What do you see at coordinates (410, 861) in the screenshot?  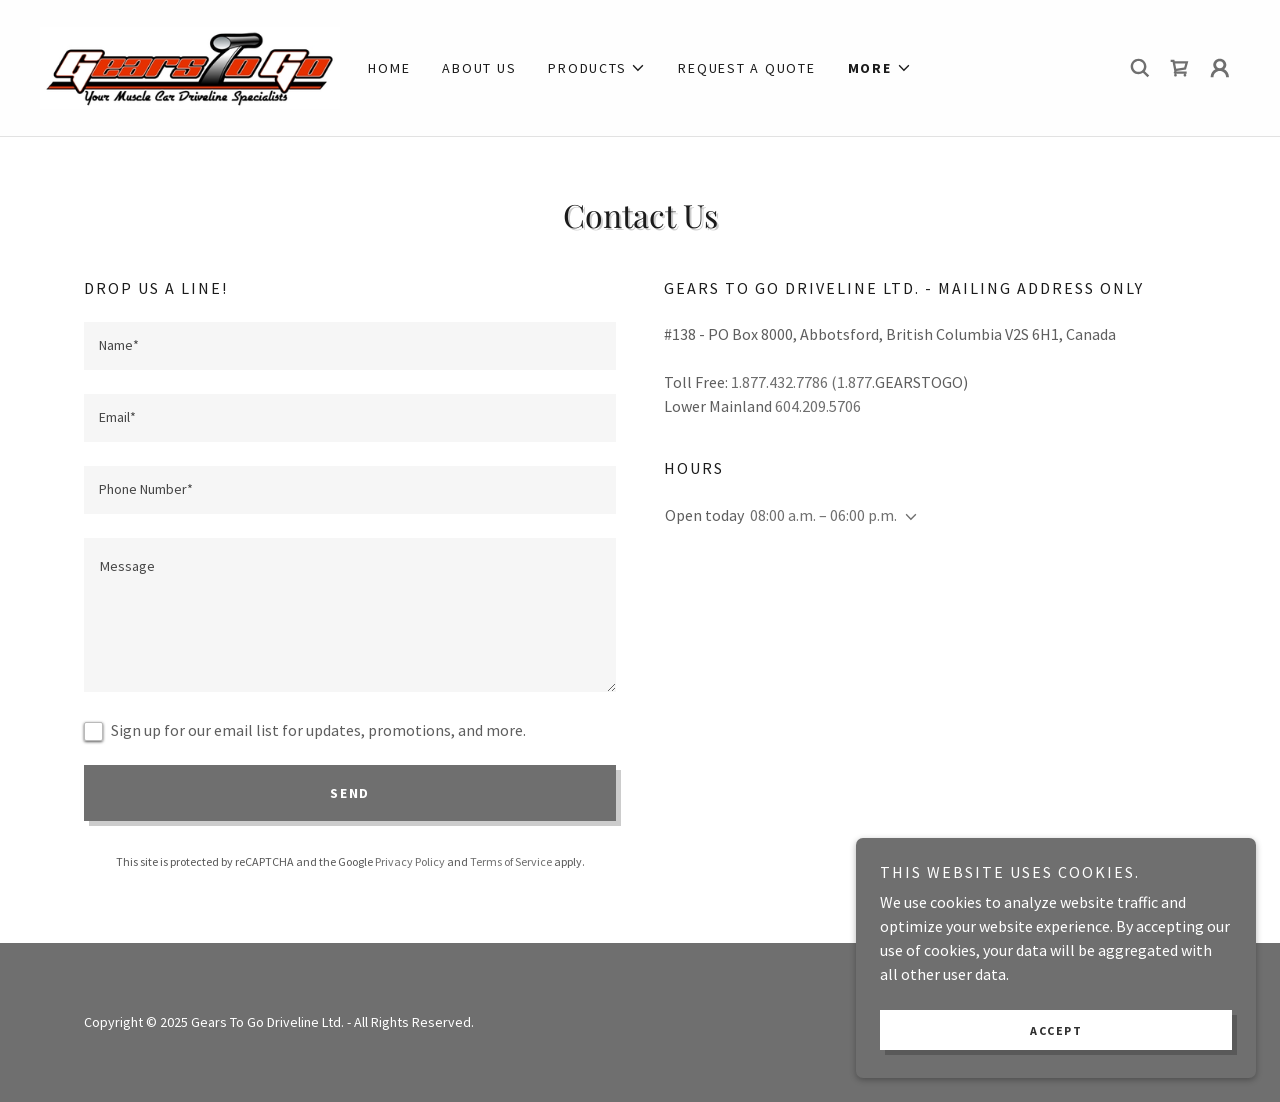 I see `Privacy Policy [link]` at bounding box center [410, 861].